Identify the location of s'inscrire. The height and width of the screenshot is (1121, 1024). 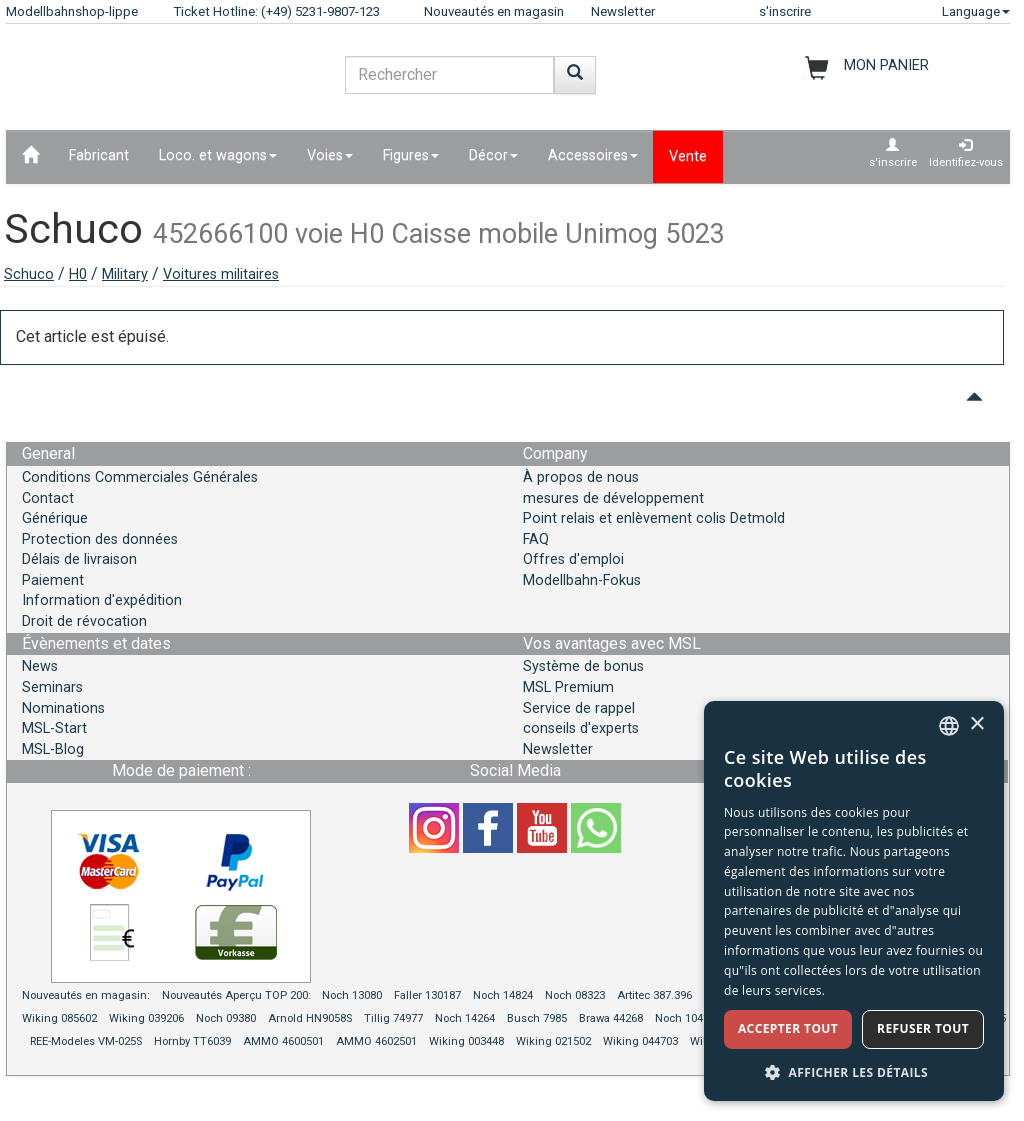
(785, 11).